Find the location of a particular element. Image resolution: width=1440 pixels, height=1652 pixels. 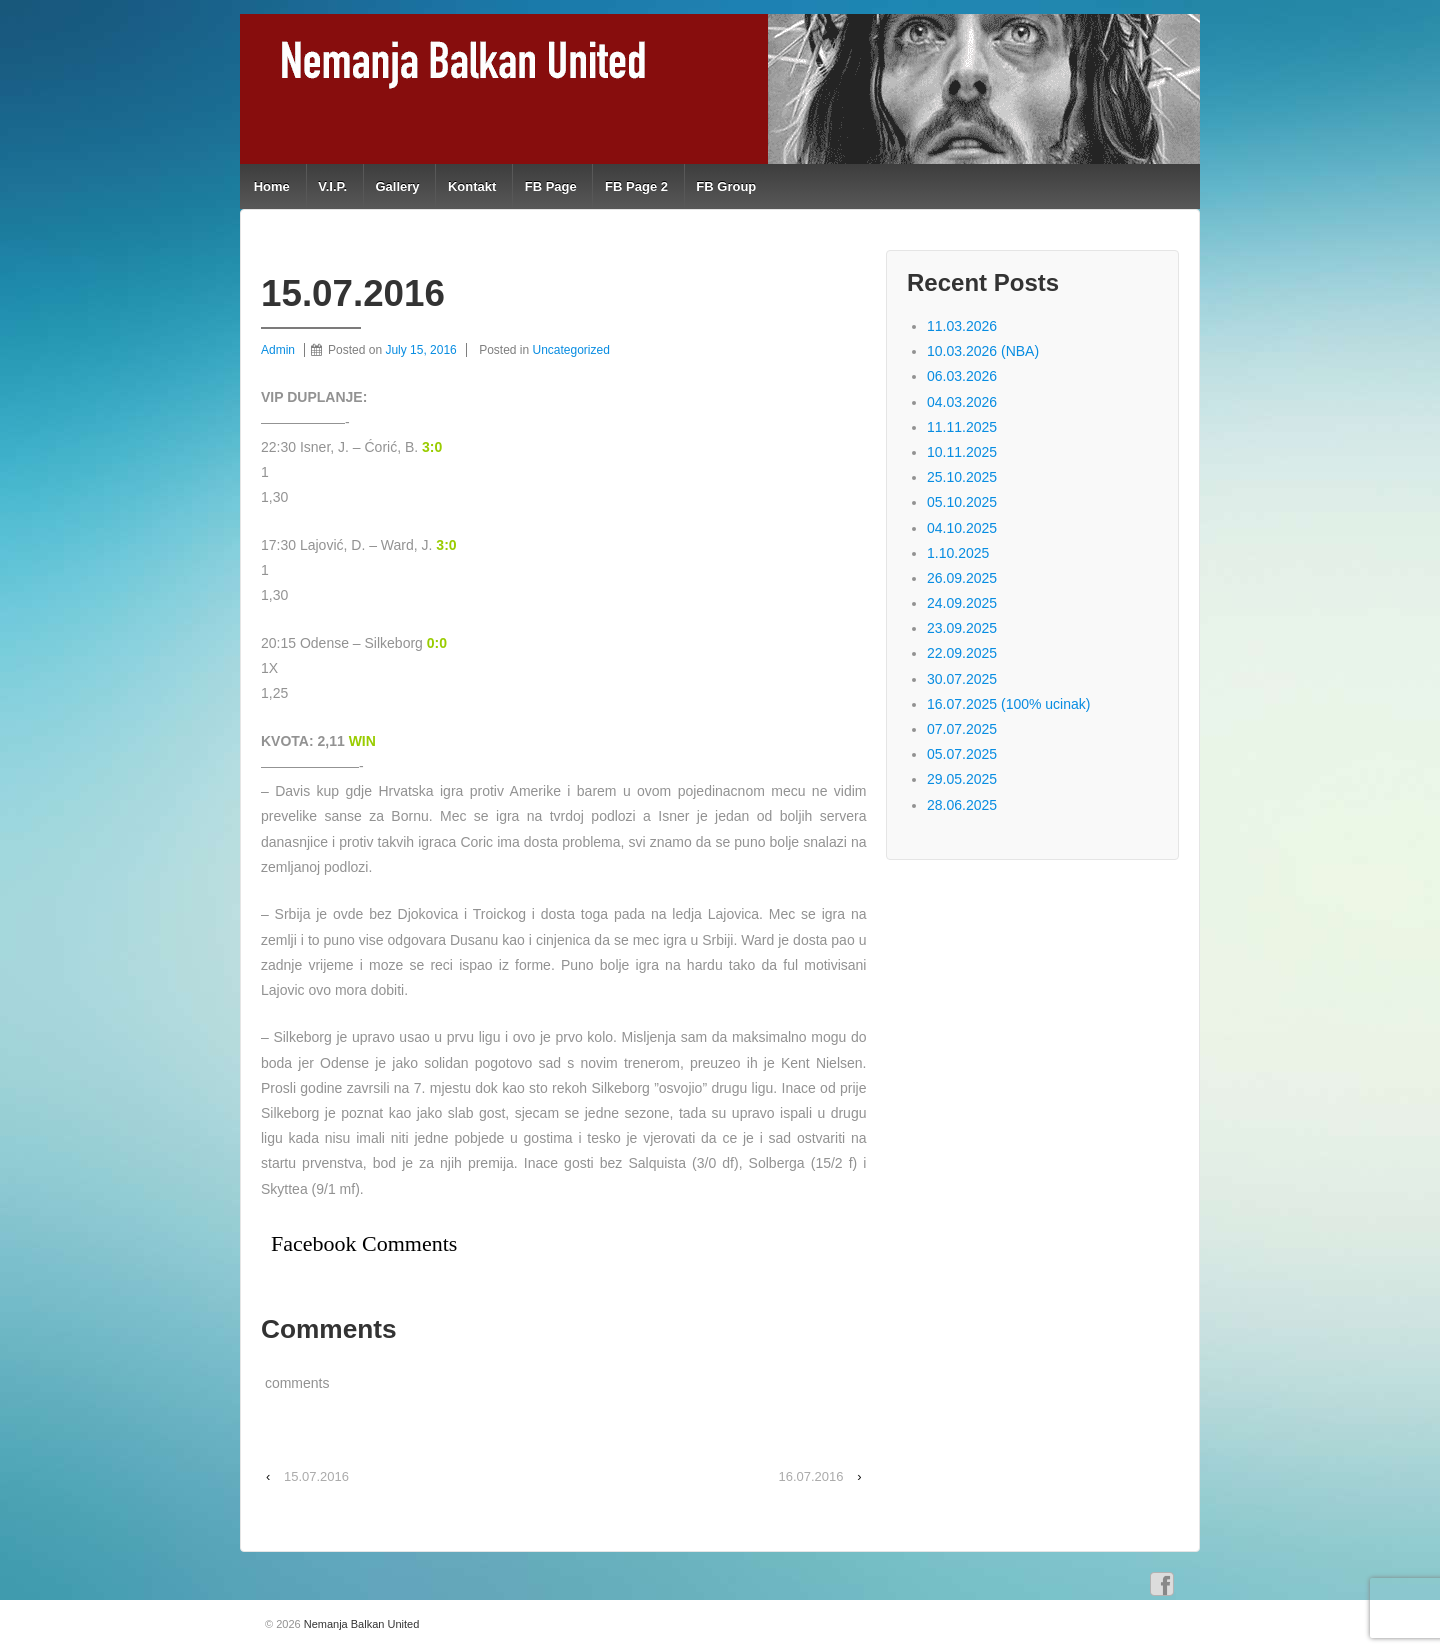

29.05.2025 is located at coordinates (962, 779).